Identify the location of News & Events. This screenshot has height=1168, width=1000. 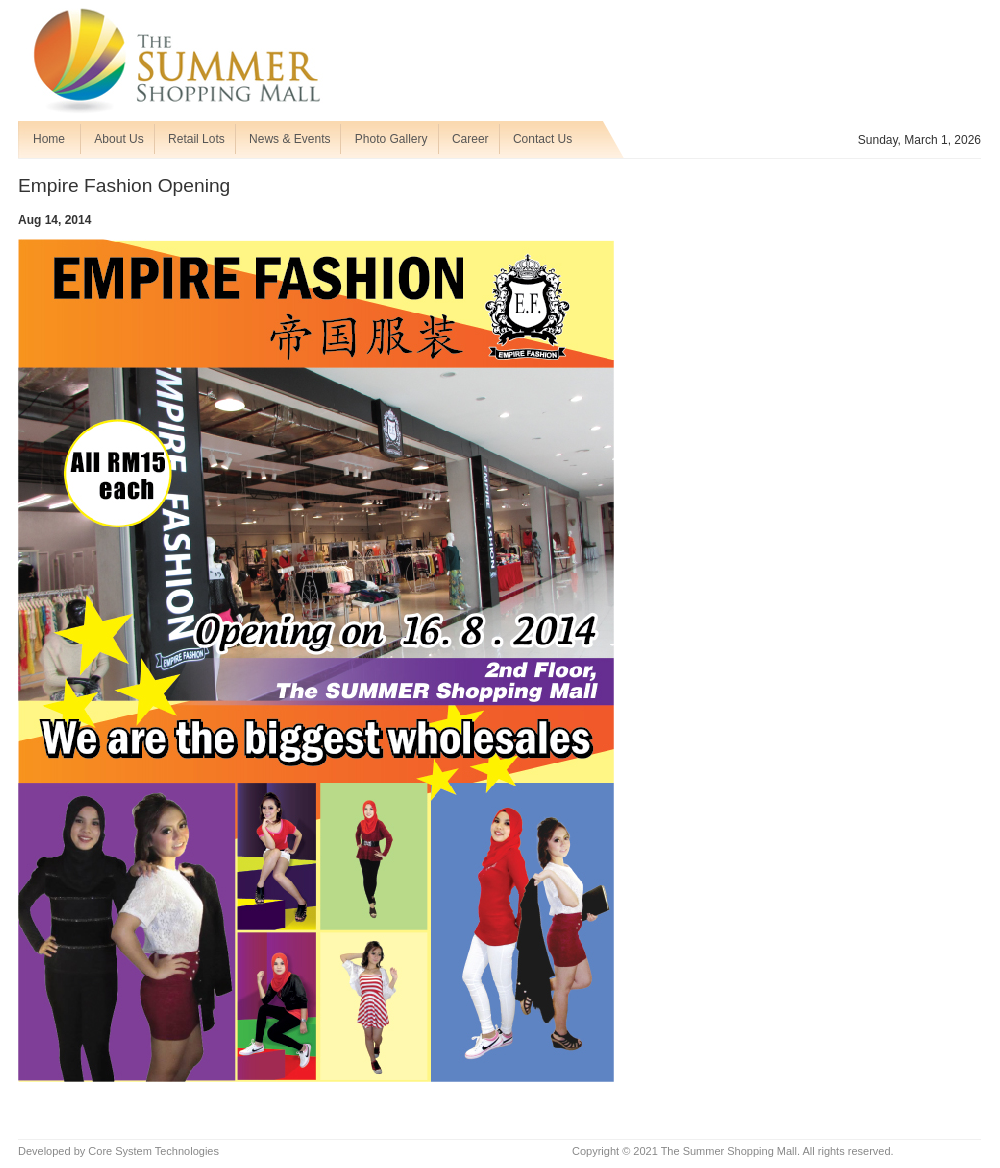
(289, 139).